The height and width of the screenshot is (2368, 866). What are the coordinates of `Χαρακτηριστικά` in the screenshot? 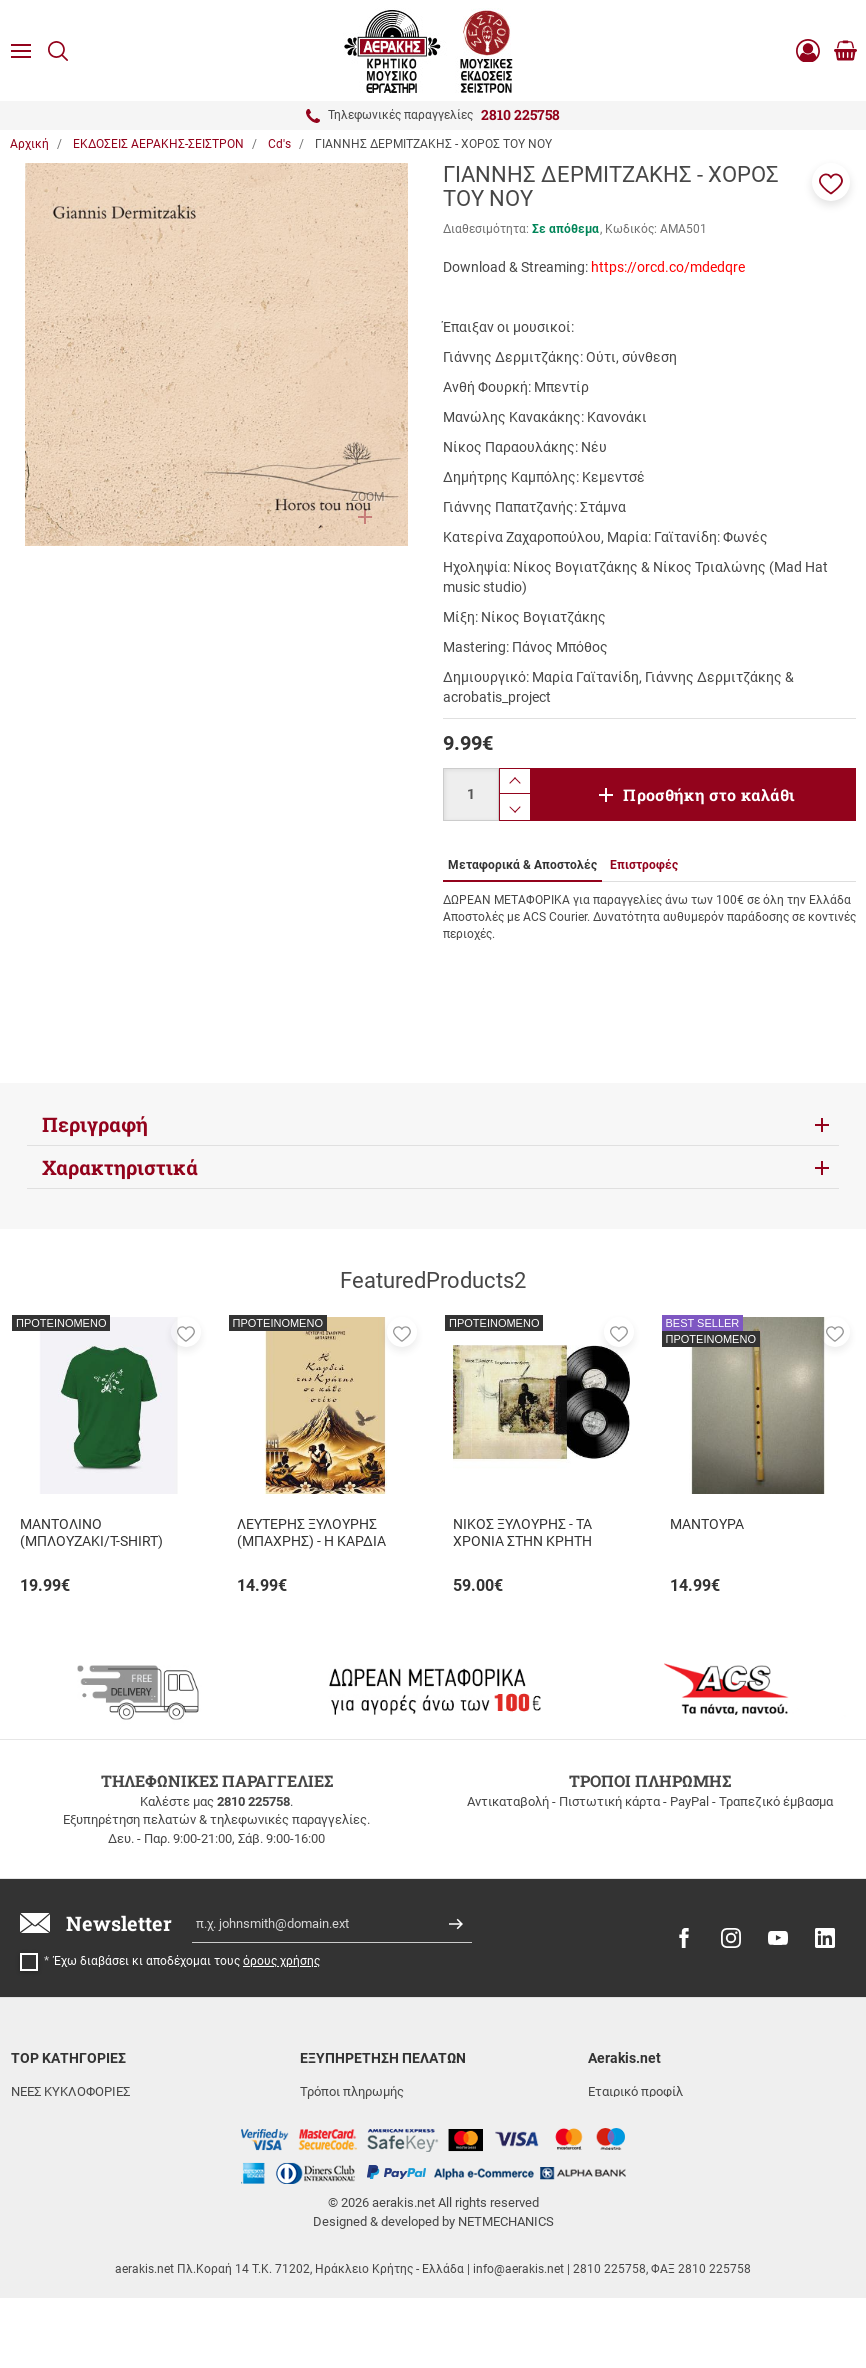 It's located at (120, 1167).